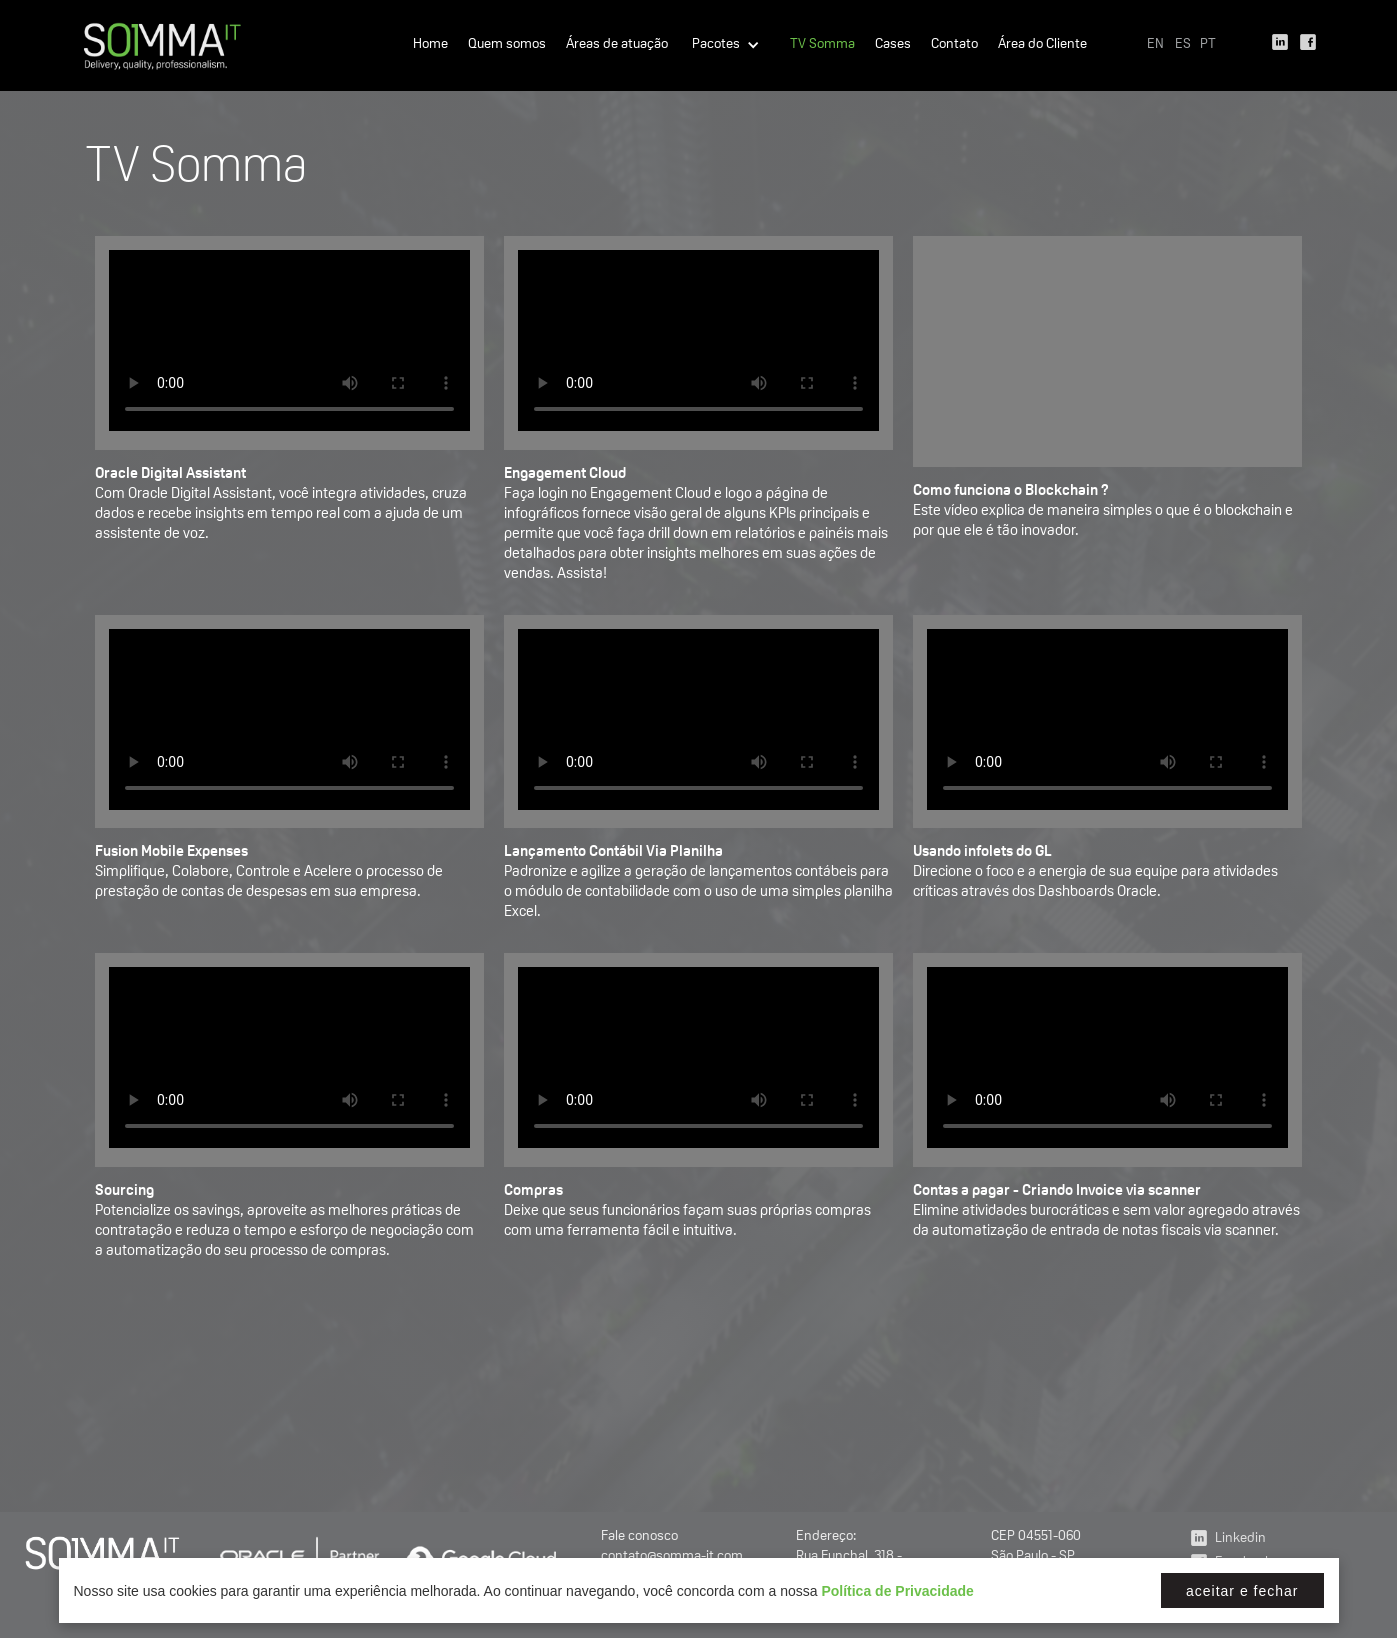  What do you see at coordinates (1242, 1591) in the screenshot?
I see `Aceitar e fechar [button]` at bounding box center [1242, 1591].